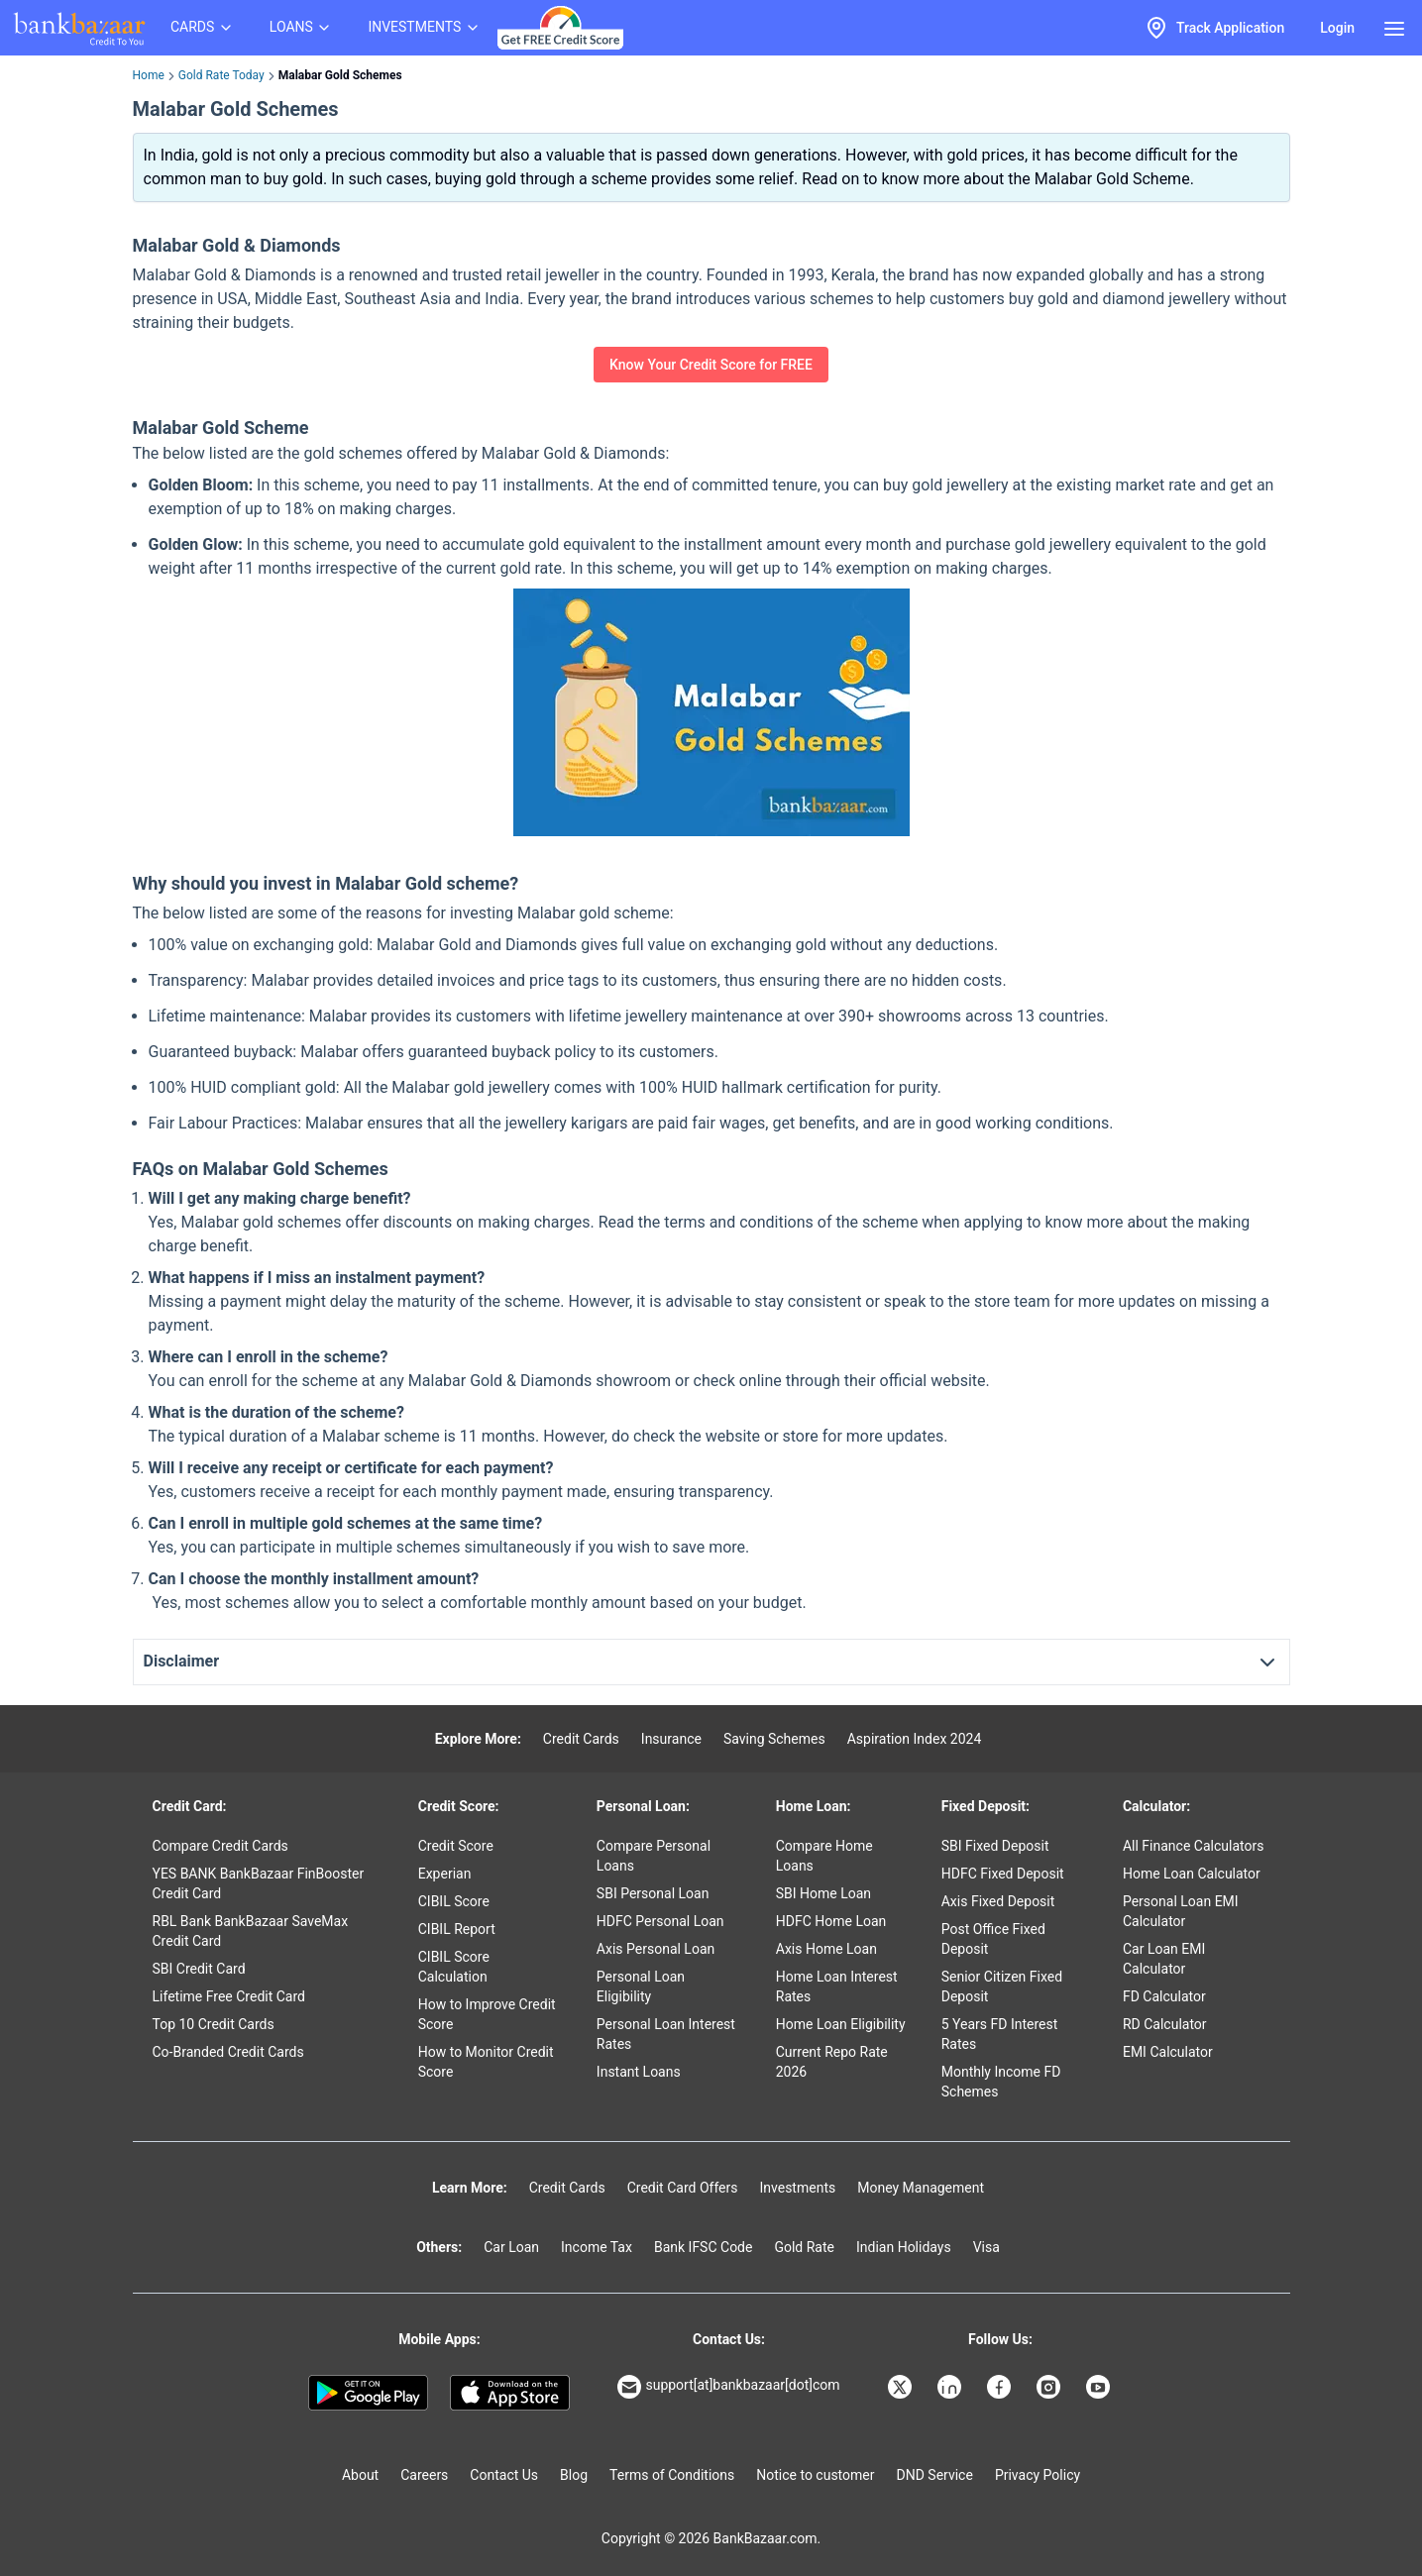 The width and height of the screenshot is (1422, 2576). Describe the element at coordinates (1100, 2387) in the screenshot. I see `[Bankbazaar YouTube]` at that location.